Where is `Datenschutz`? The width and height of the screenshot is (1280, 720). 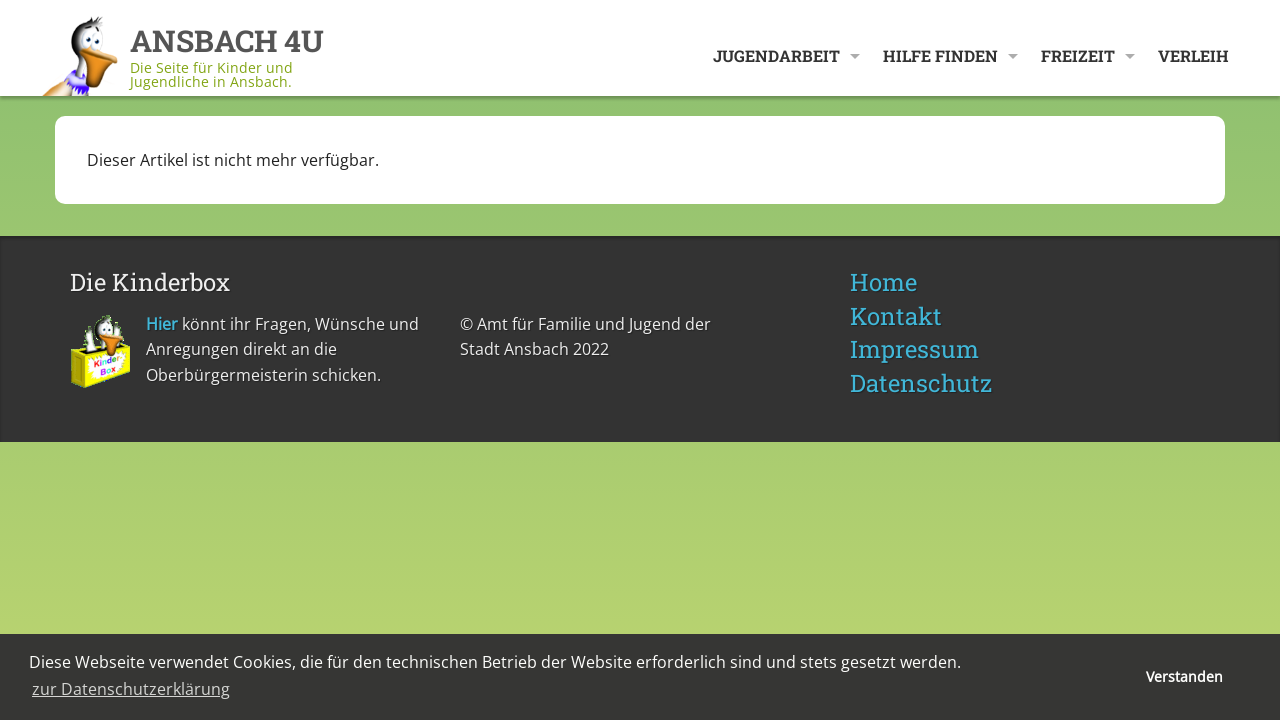 Datenschutz is located at coordinates (921, 383).